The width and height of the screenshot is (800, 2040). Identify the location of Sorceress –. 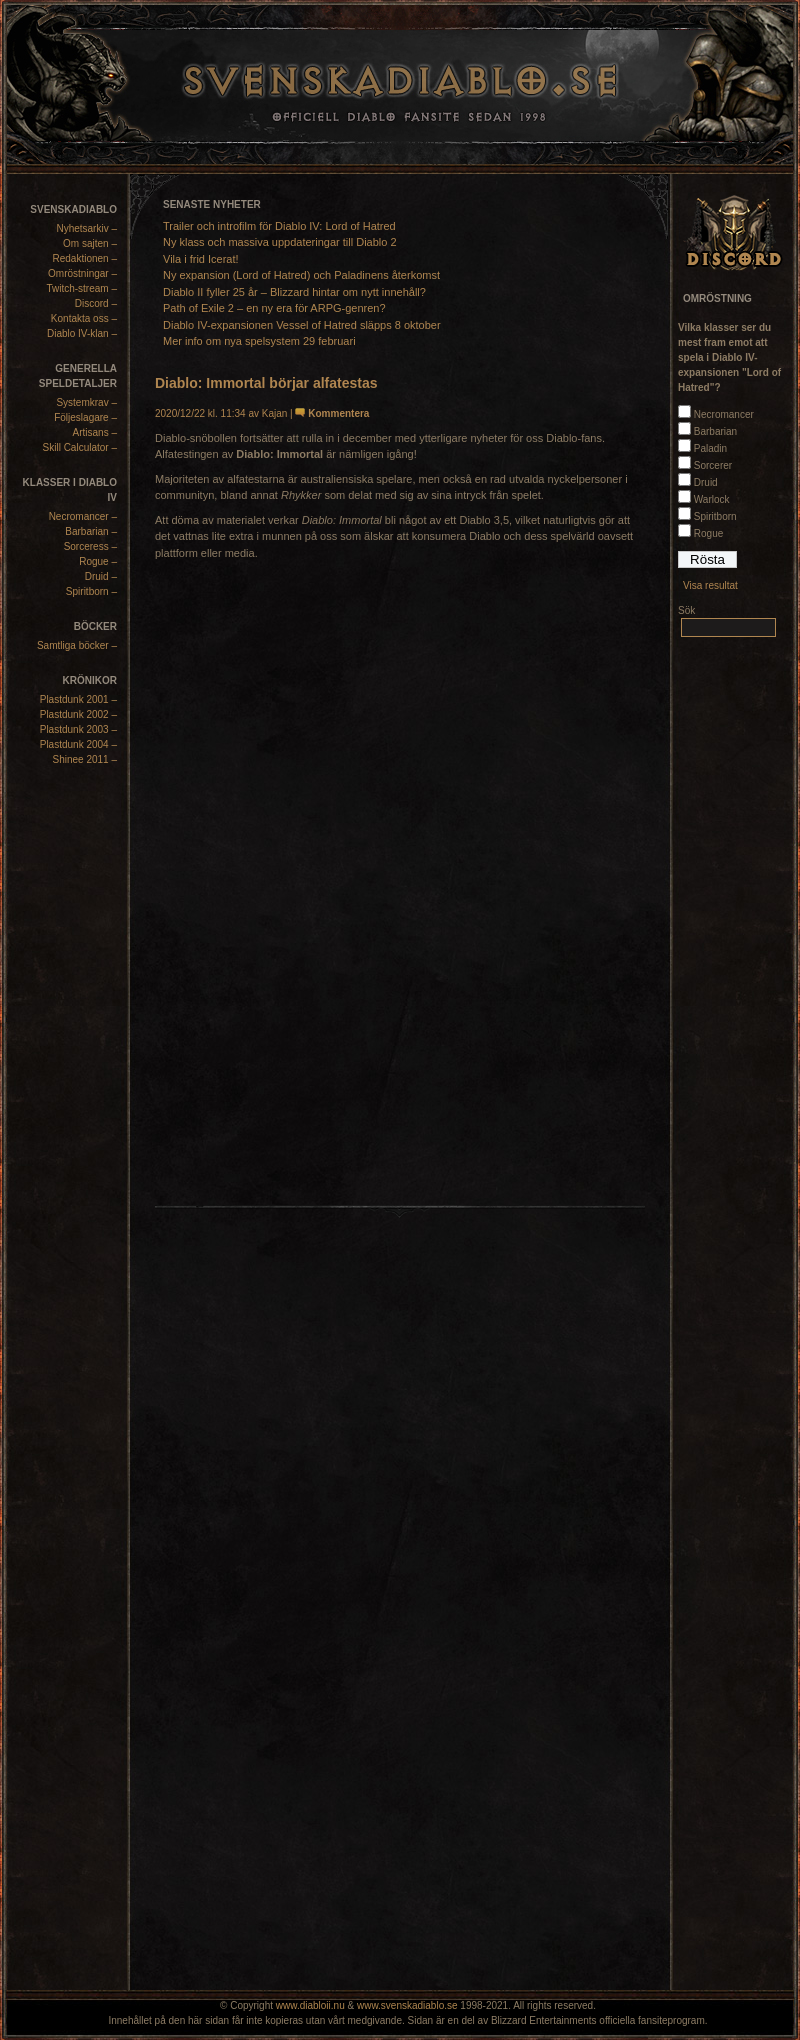
(90, 546).